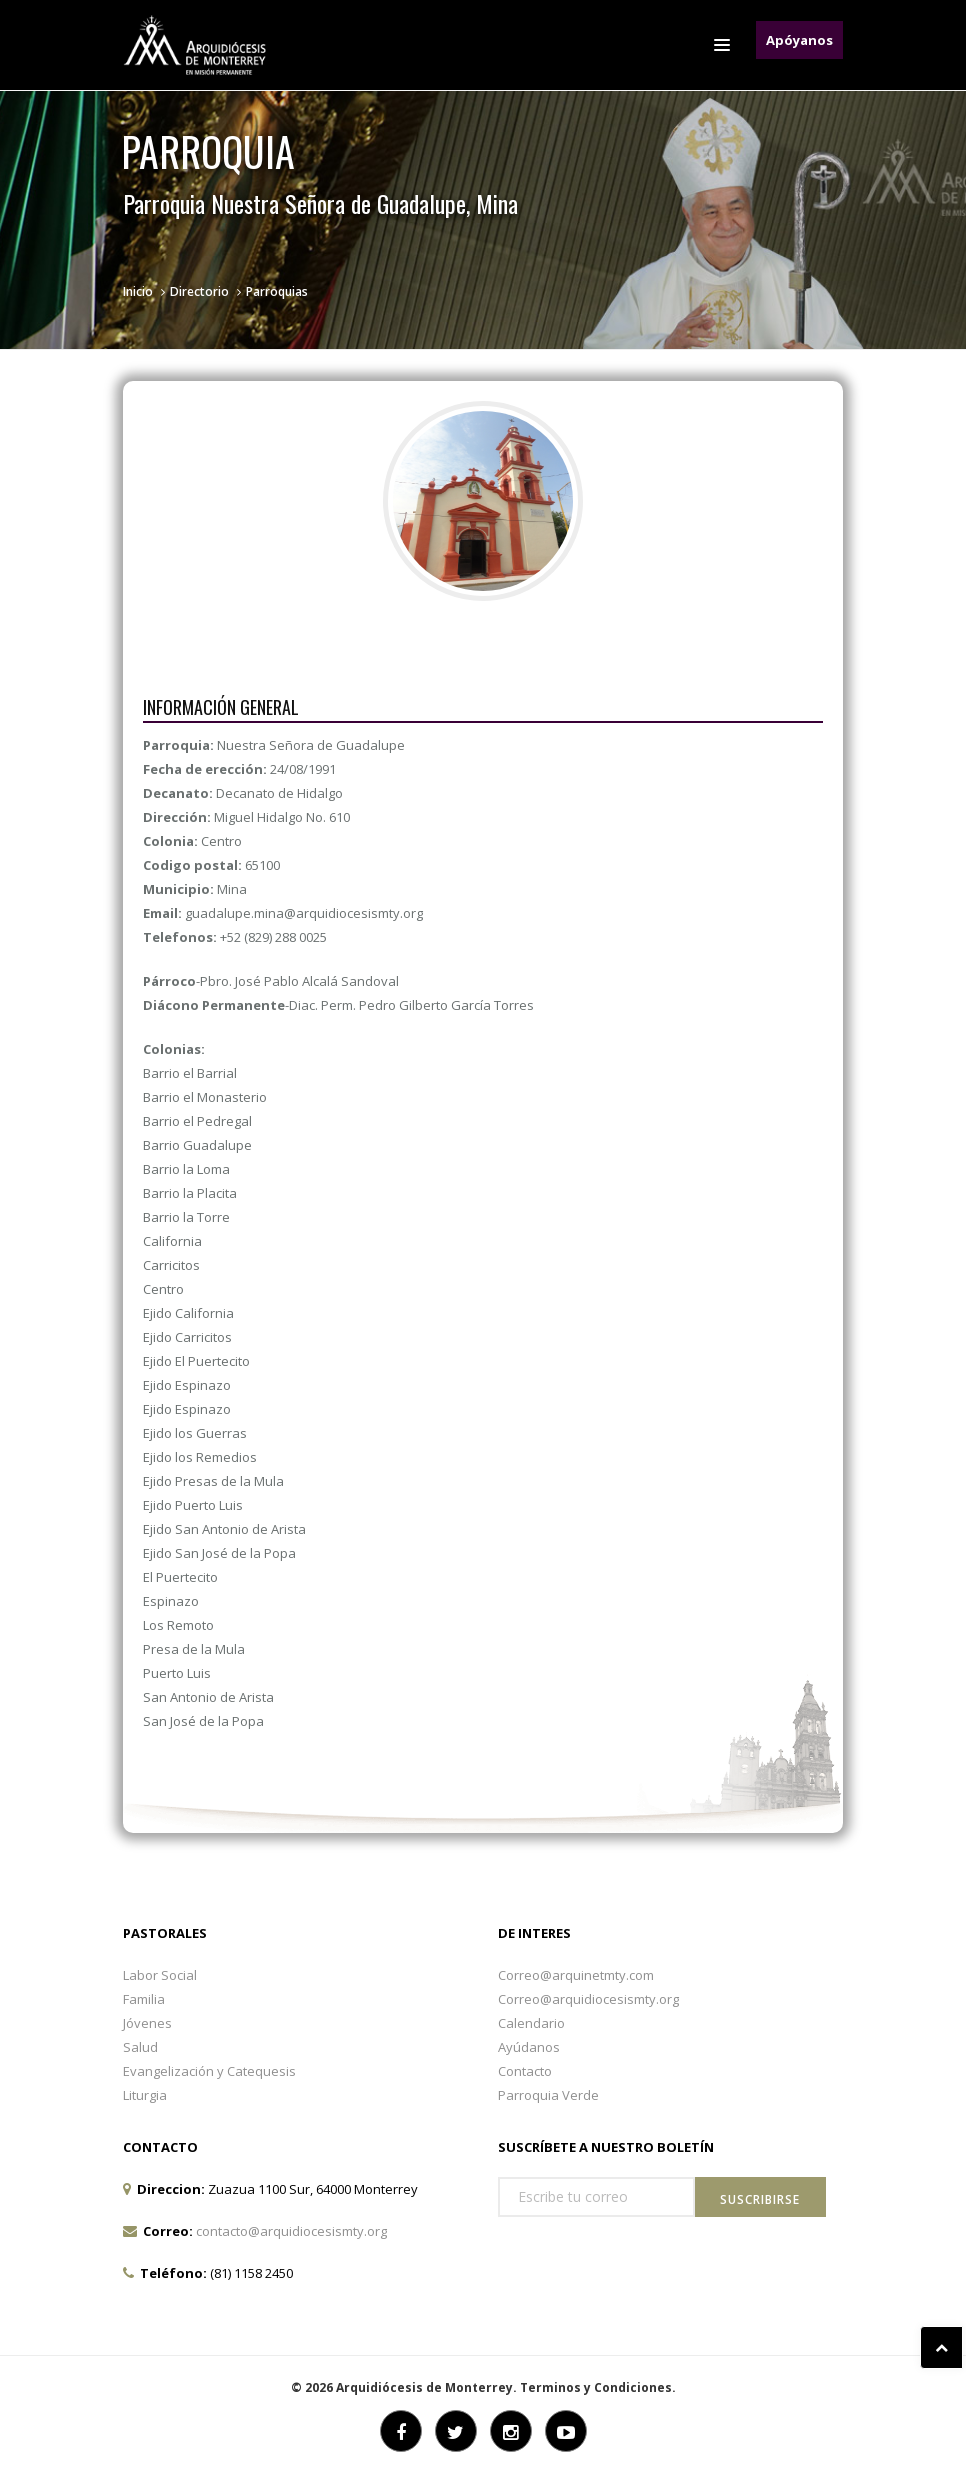 Image resolution: width=966 pixels, height=2479 pixels. What do you see at coordinates (799, 40) in the screenshot?
I see `Apóyanos` at bounding box center [799, 40].